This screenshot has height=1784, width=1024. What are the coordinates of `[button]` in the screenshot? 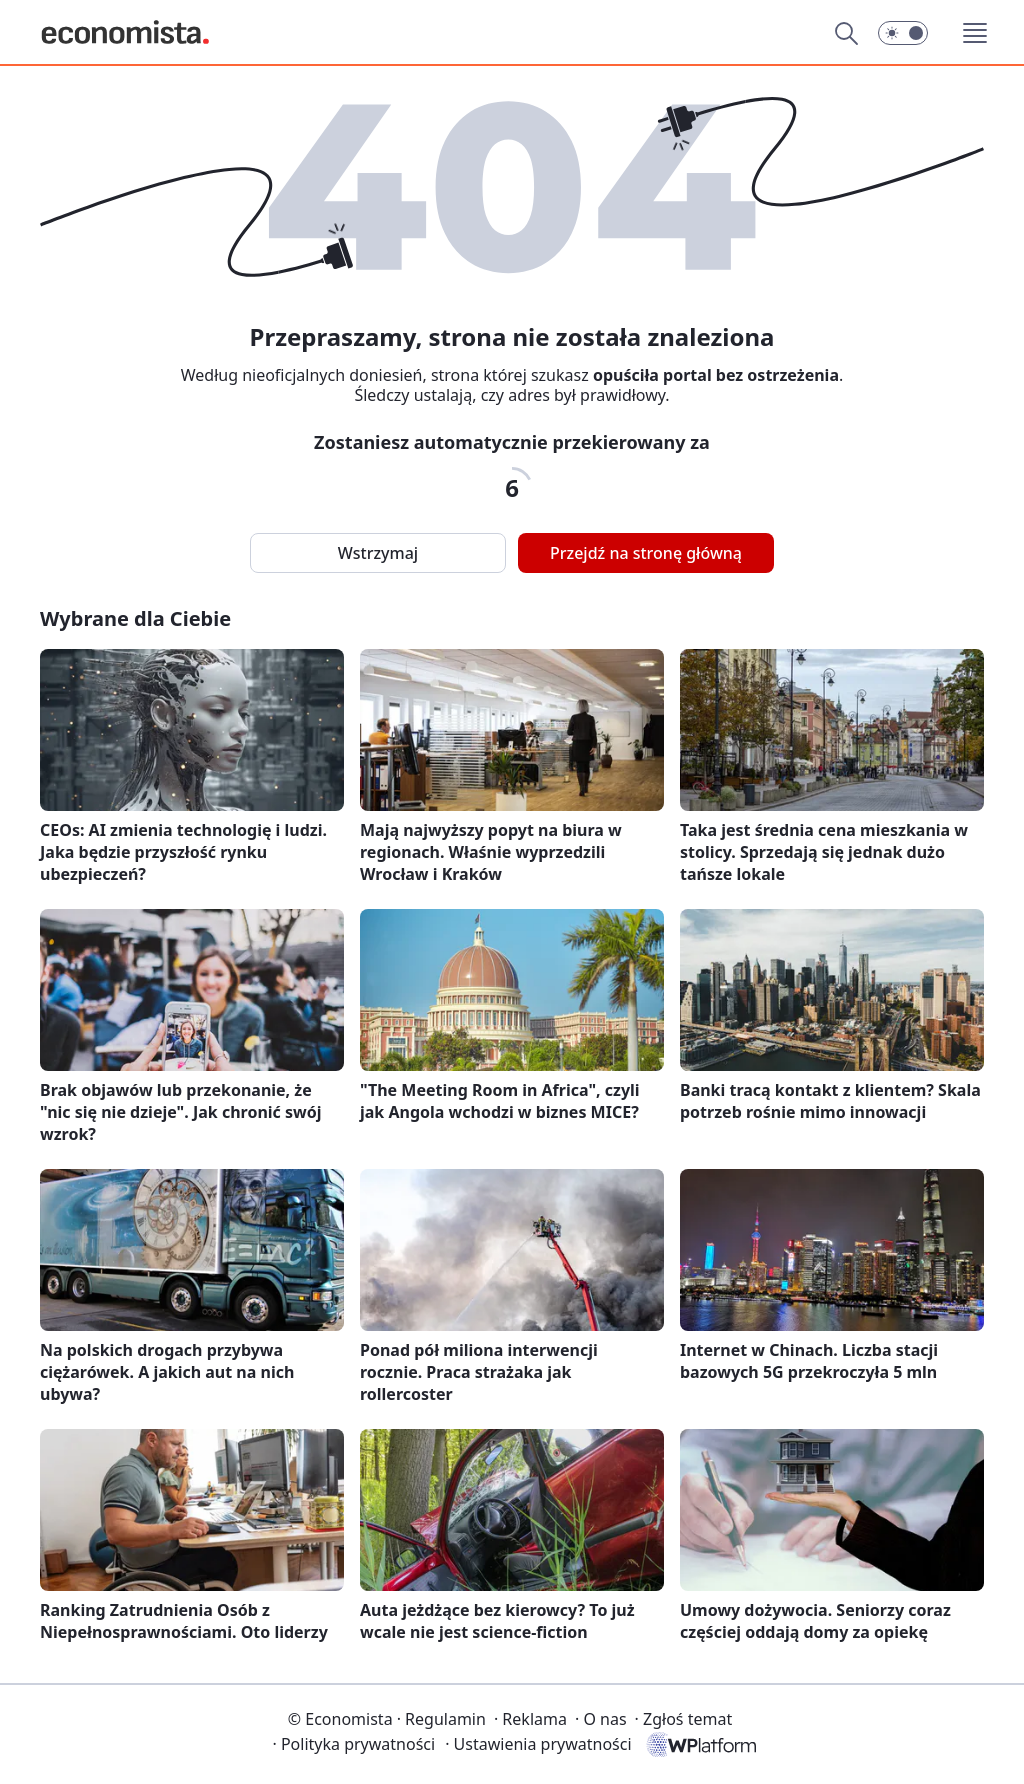 It's located at (903, 33).